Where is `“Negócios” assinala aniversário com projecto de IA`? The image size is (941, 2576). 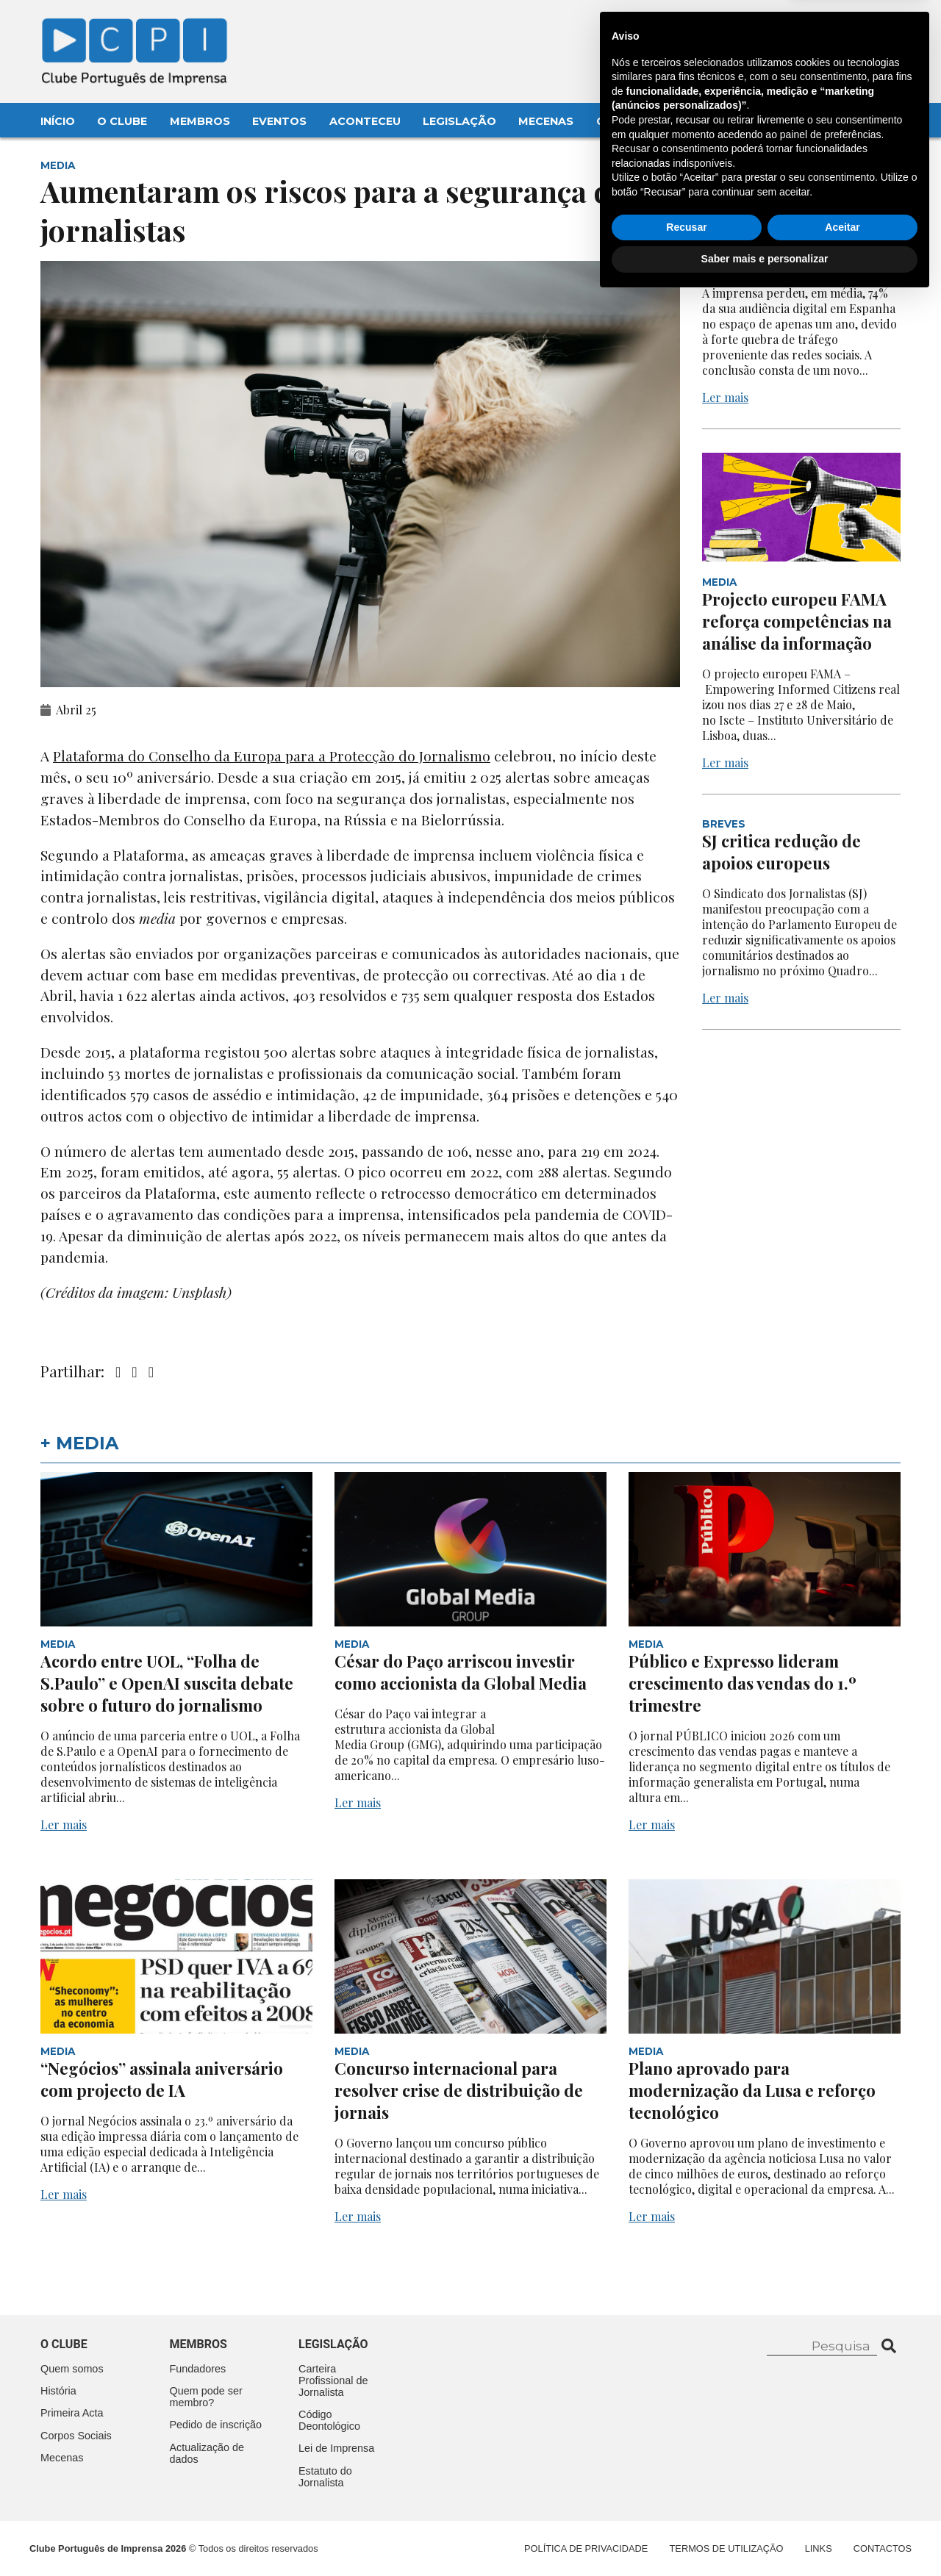
“Negócios” assinala aniversário com projecto de IA is located at coordinates (161, 2079).